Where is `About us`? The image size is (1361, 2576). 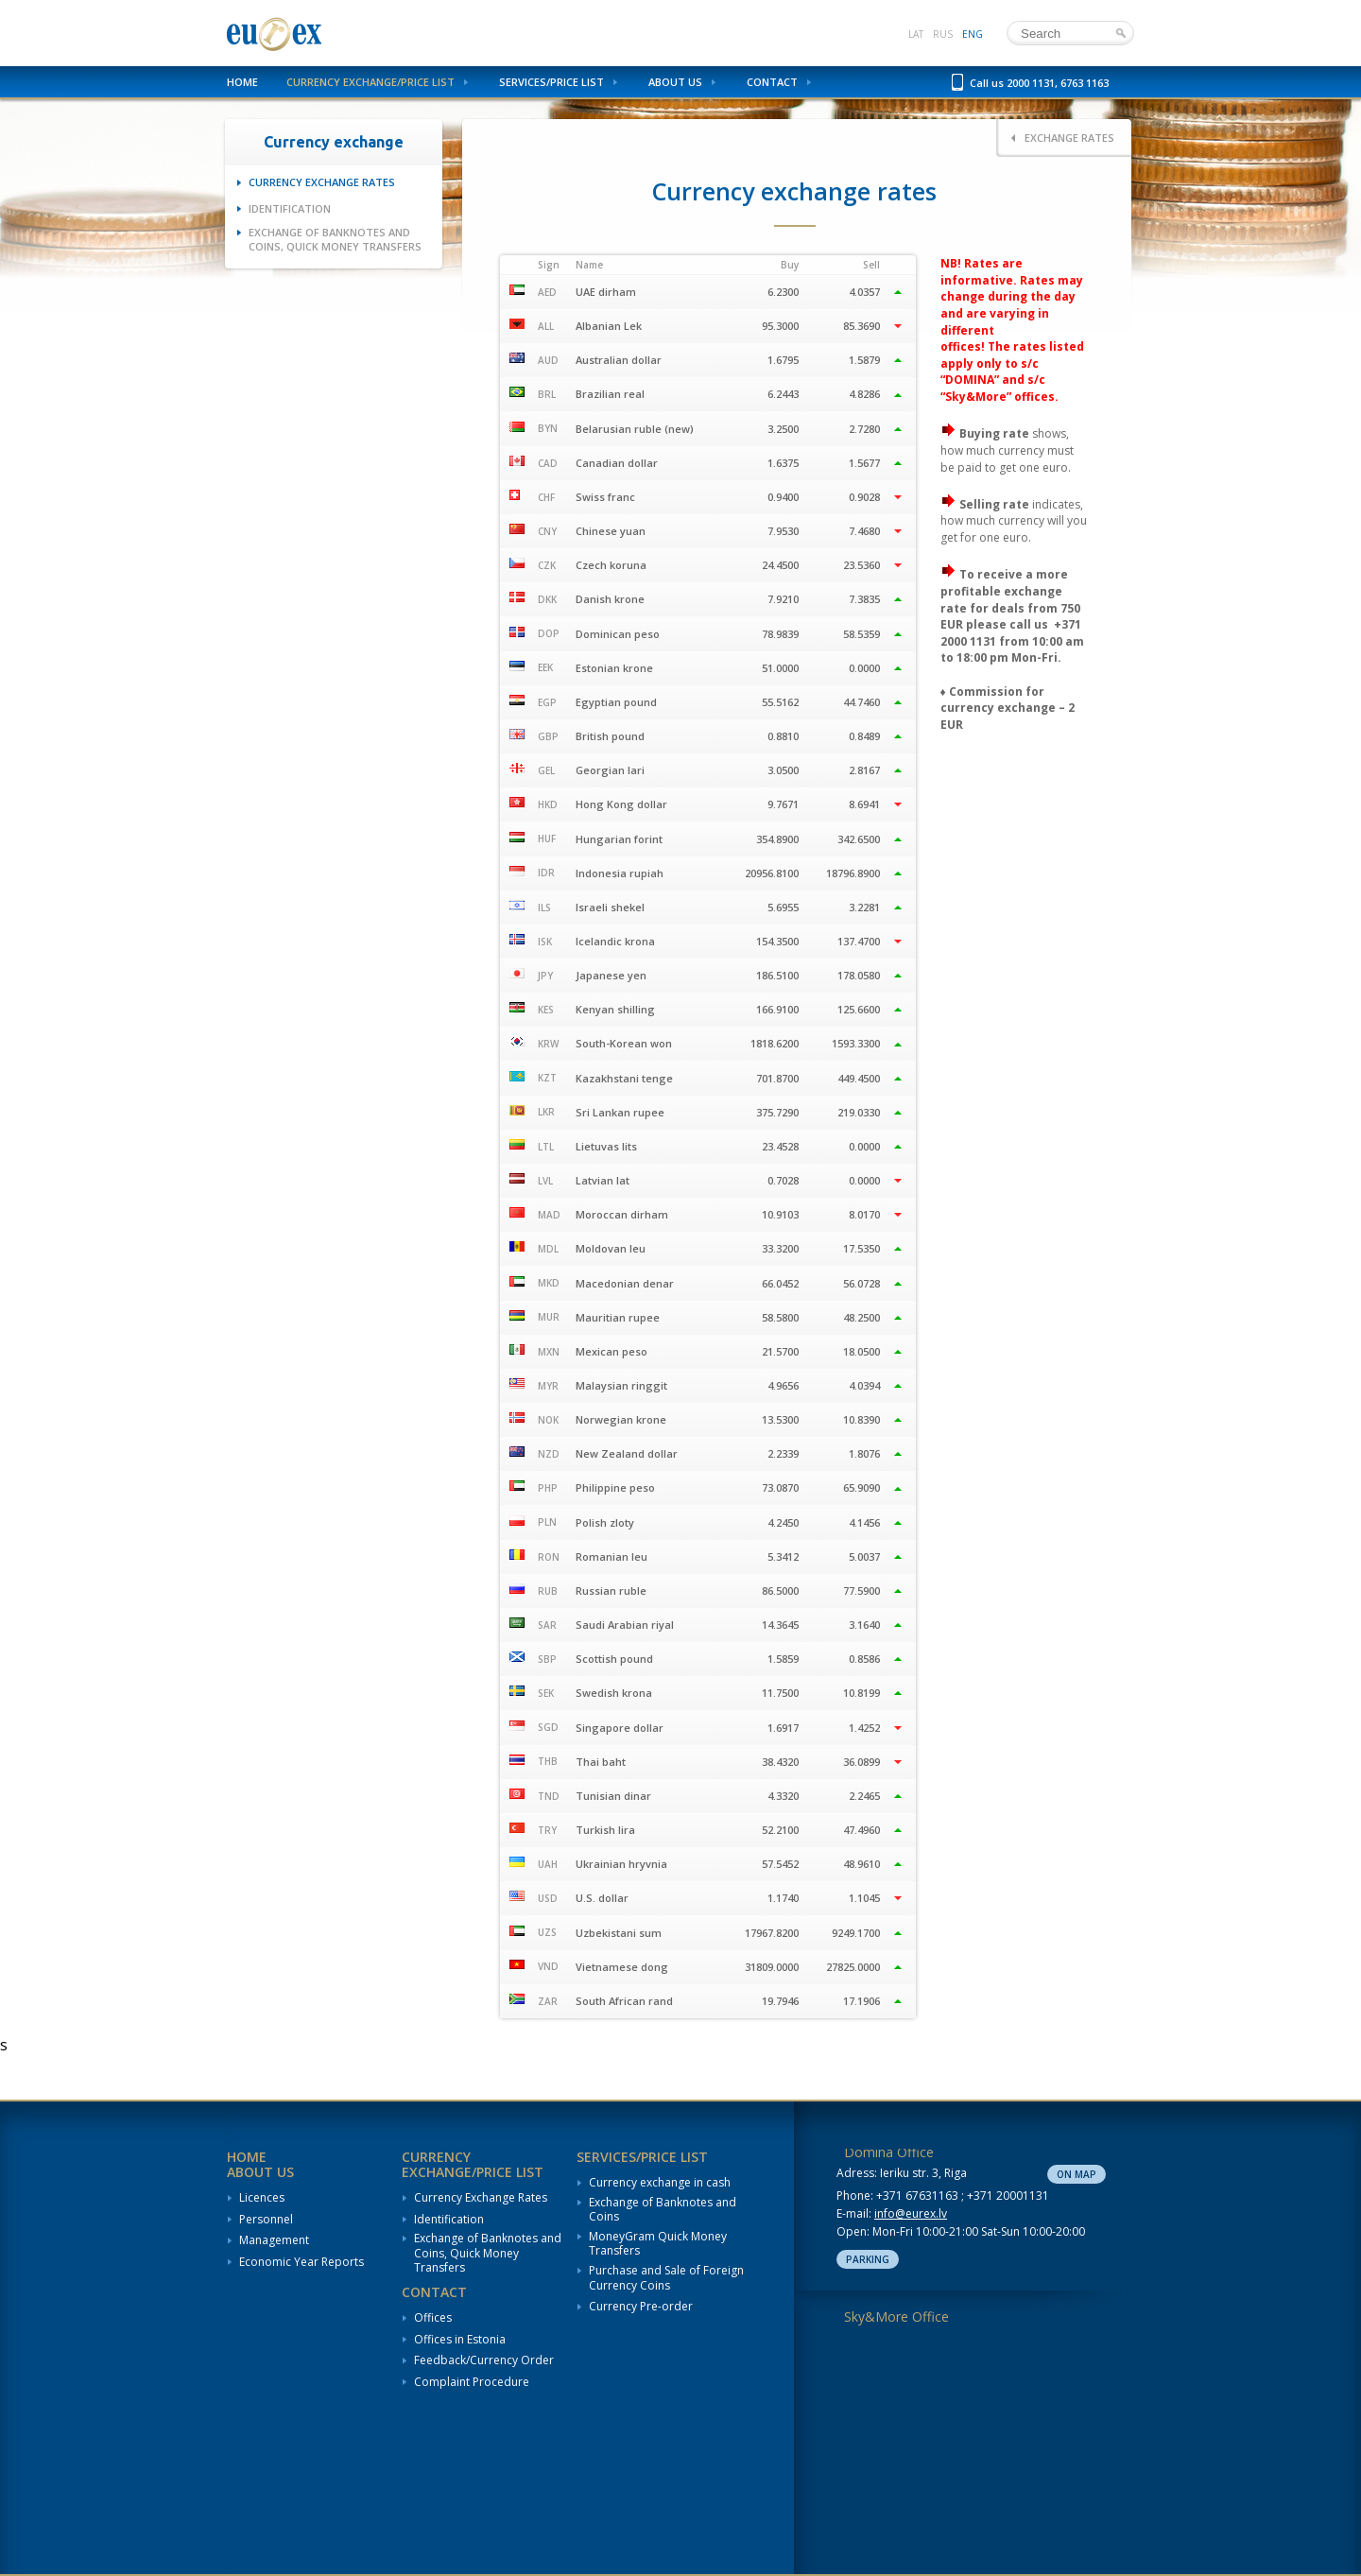
About us is located at coordinates (675, 82).